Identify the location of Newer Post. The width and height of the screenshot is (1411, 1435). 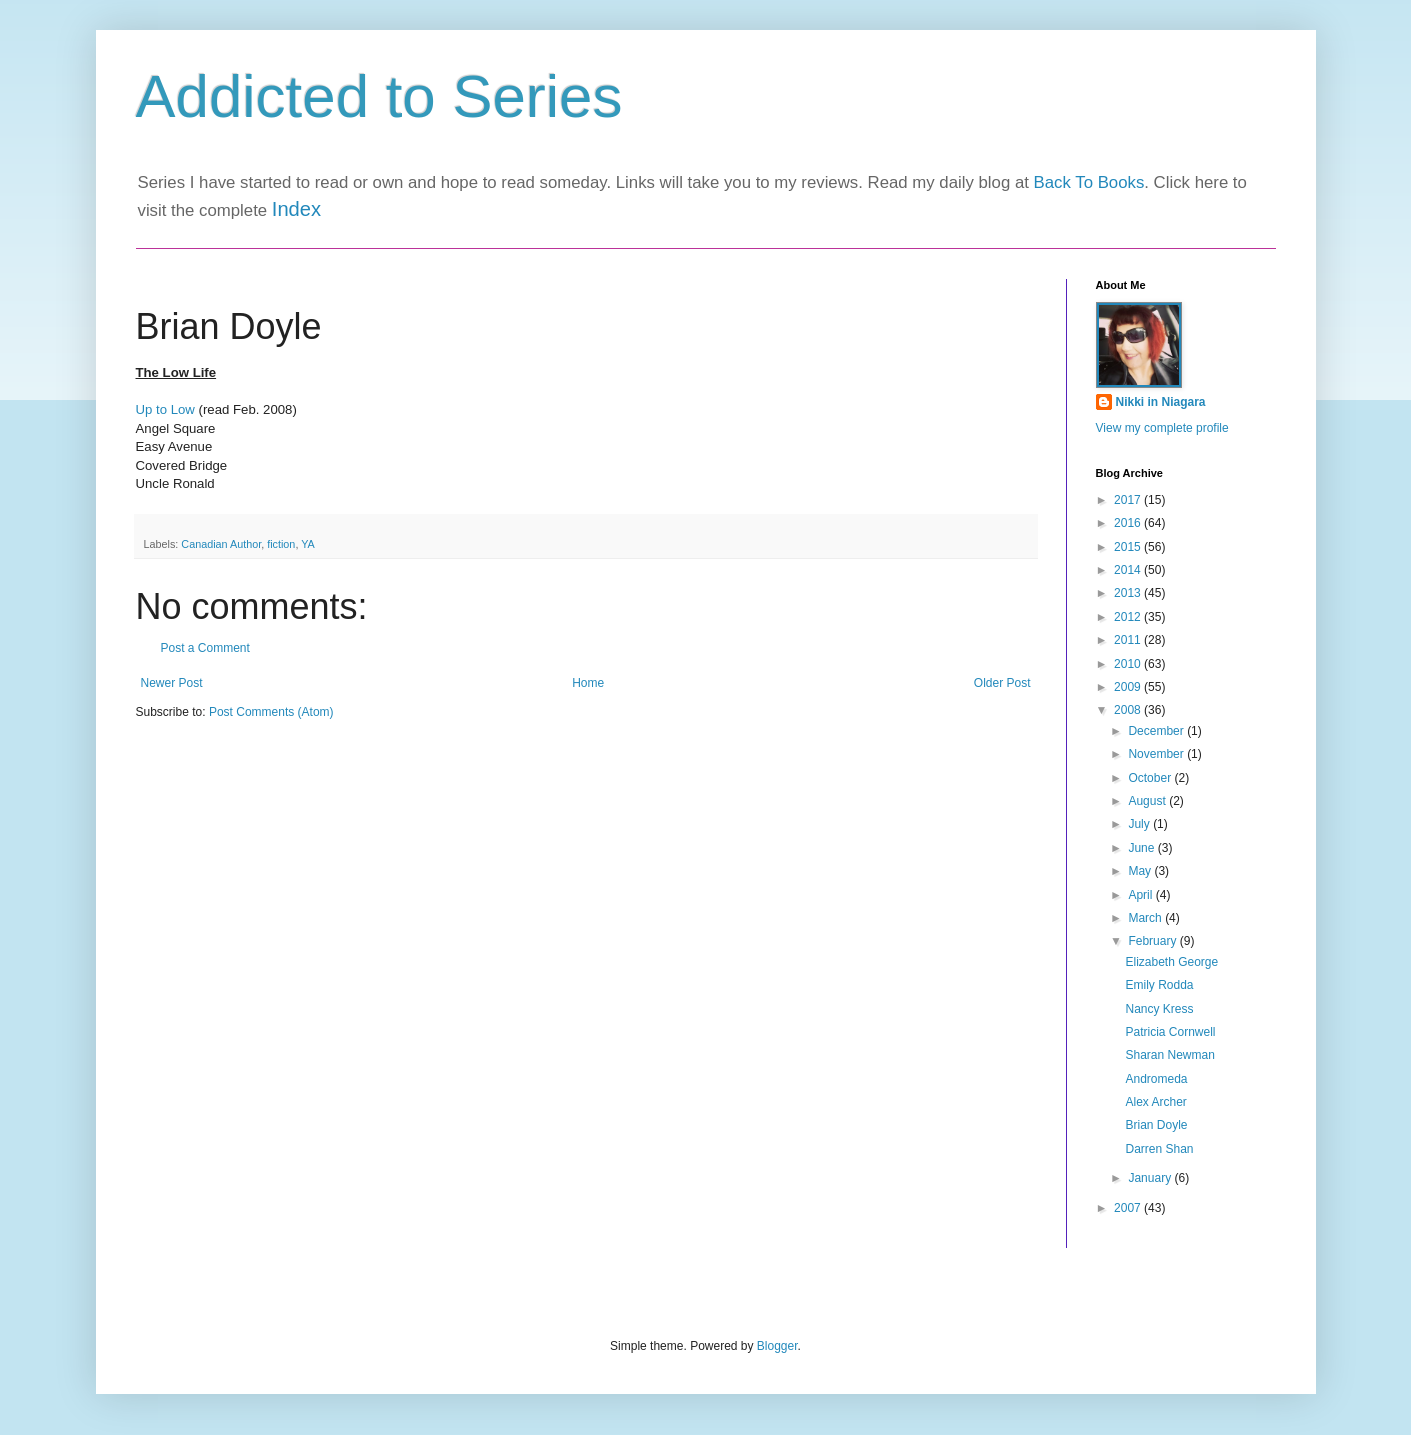
(172, 683).